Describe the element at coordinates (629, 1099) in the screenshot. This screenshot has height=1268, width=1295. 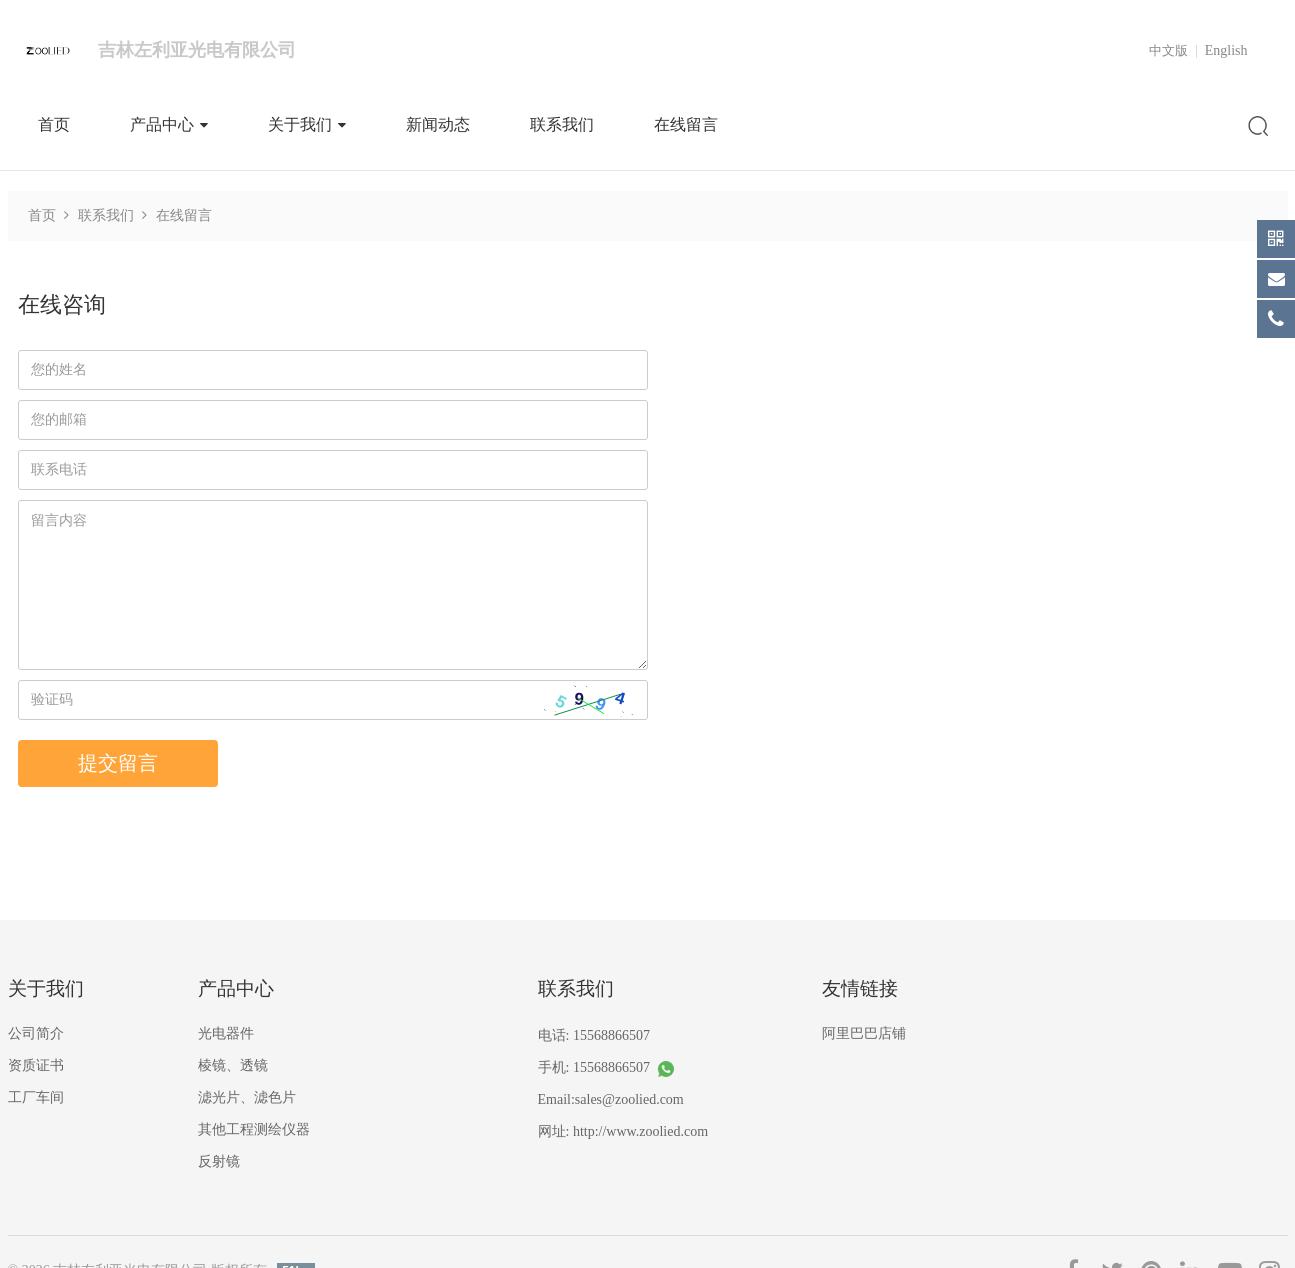
I see `sales@zoolied.com` at that location.